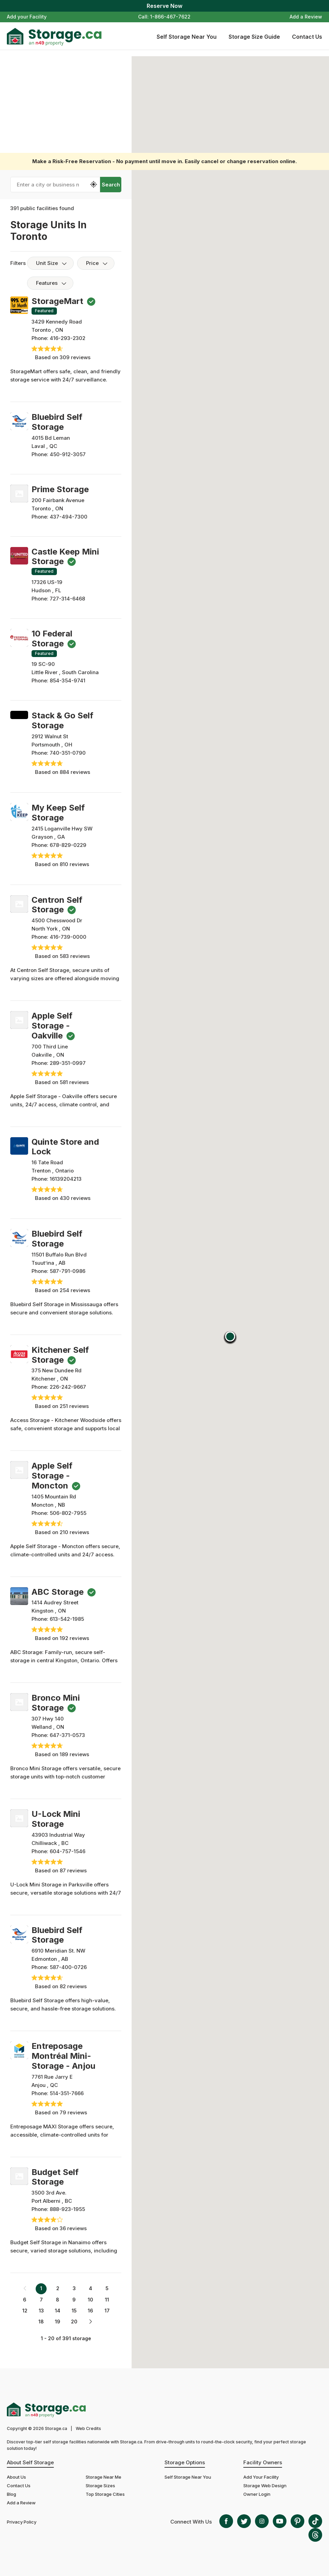  Describe the element at coordinates (67, 1271) in the screenshot. I see `587-791-0986` at that location.